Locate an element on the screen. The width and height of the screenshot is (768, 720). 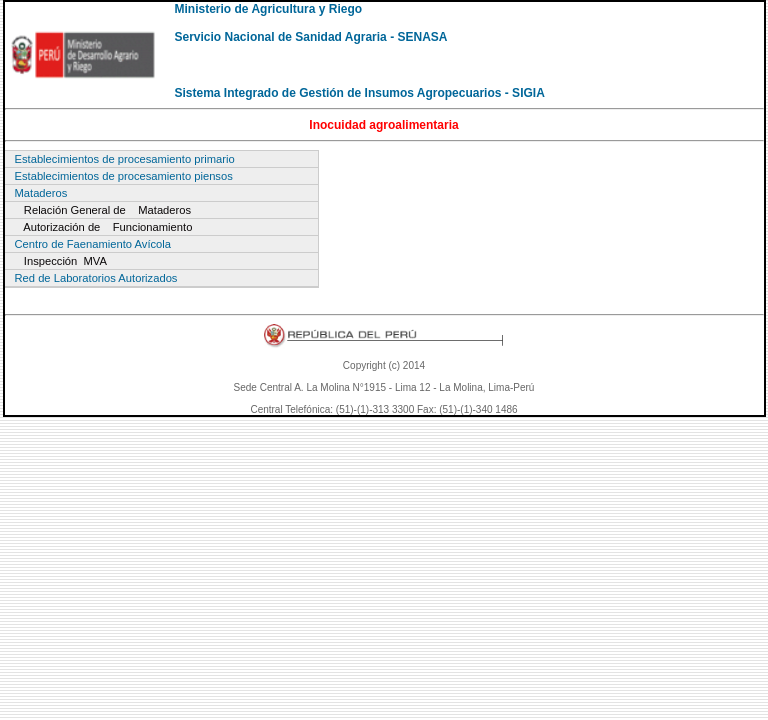
Relación General de Mataderos is located at coordinates (103, 210).